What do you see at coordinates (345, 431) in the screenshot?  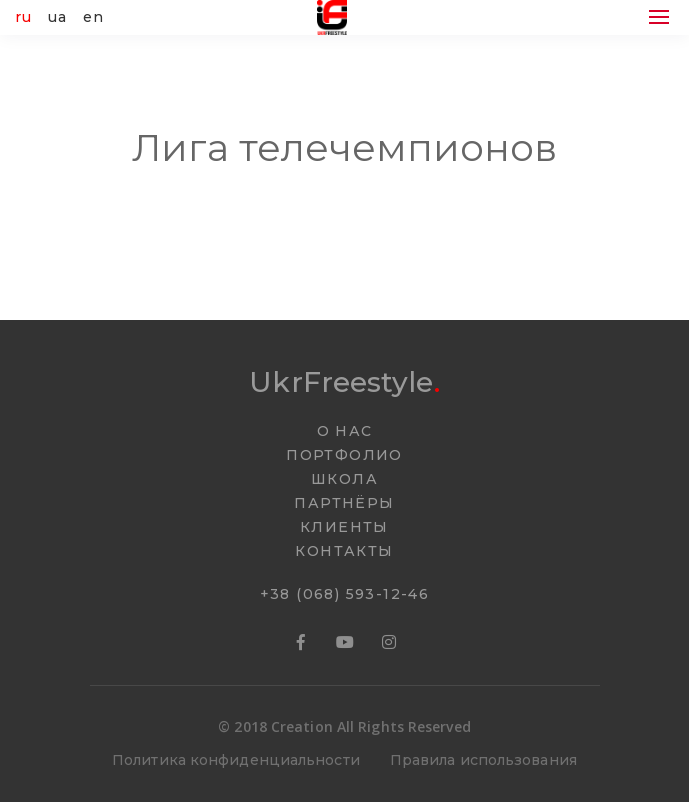 I see `О НАС` at bounding box center [345, 431].